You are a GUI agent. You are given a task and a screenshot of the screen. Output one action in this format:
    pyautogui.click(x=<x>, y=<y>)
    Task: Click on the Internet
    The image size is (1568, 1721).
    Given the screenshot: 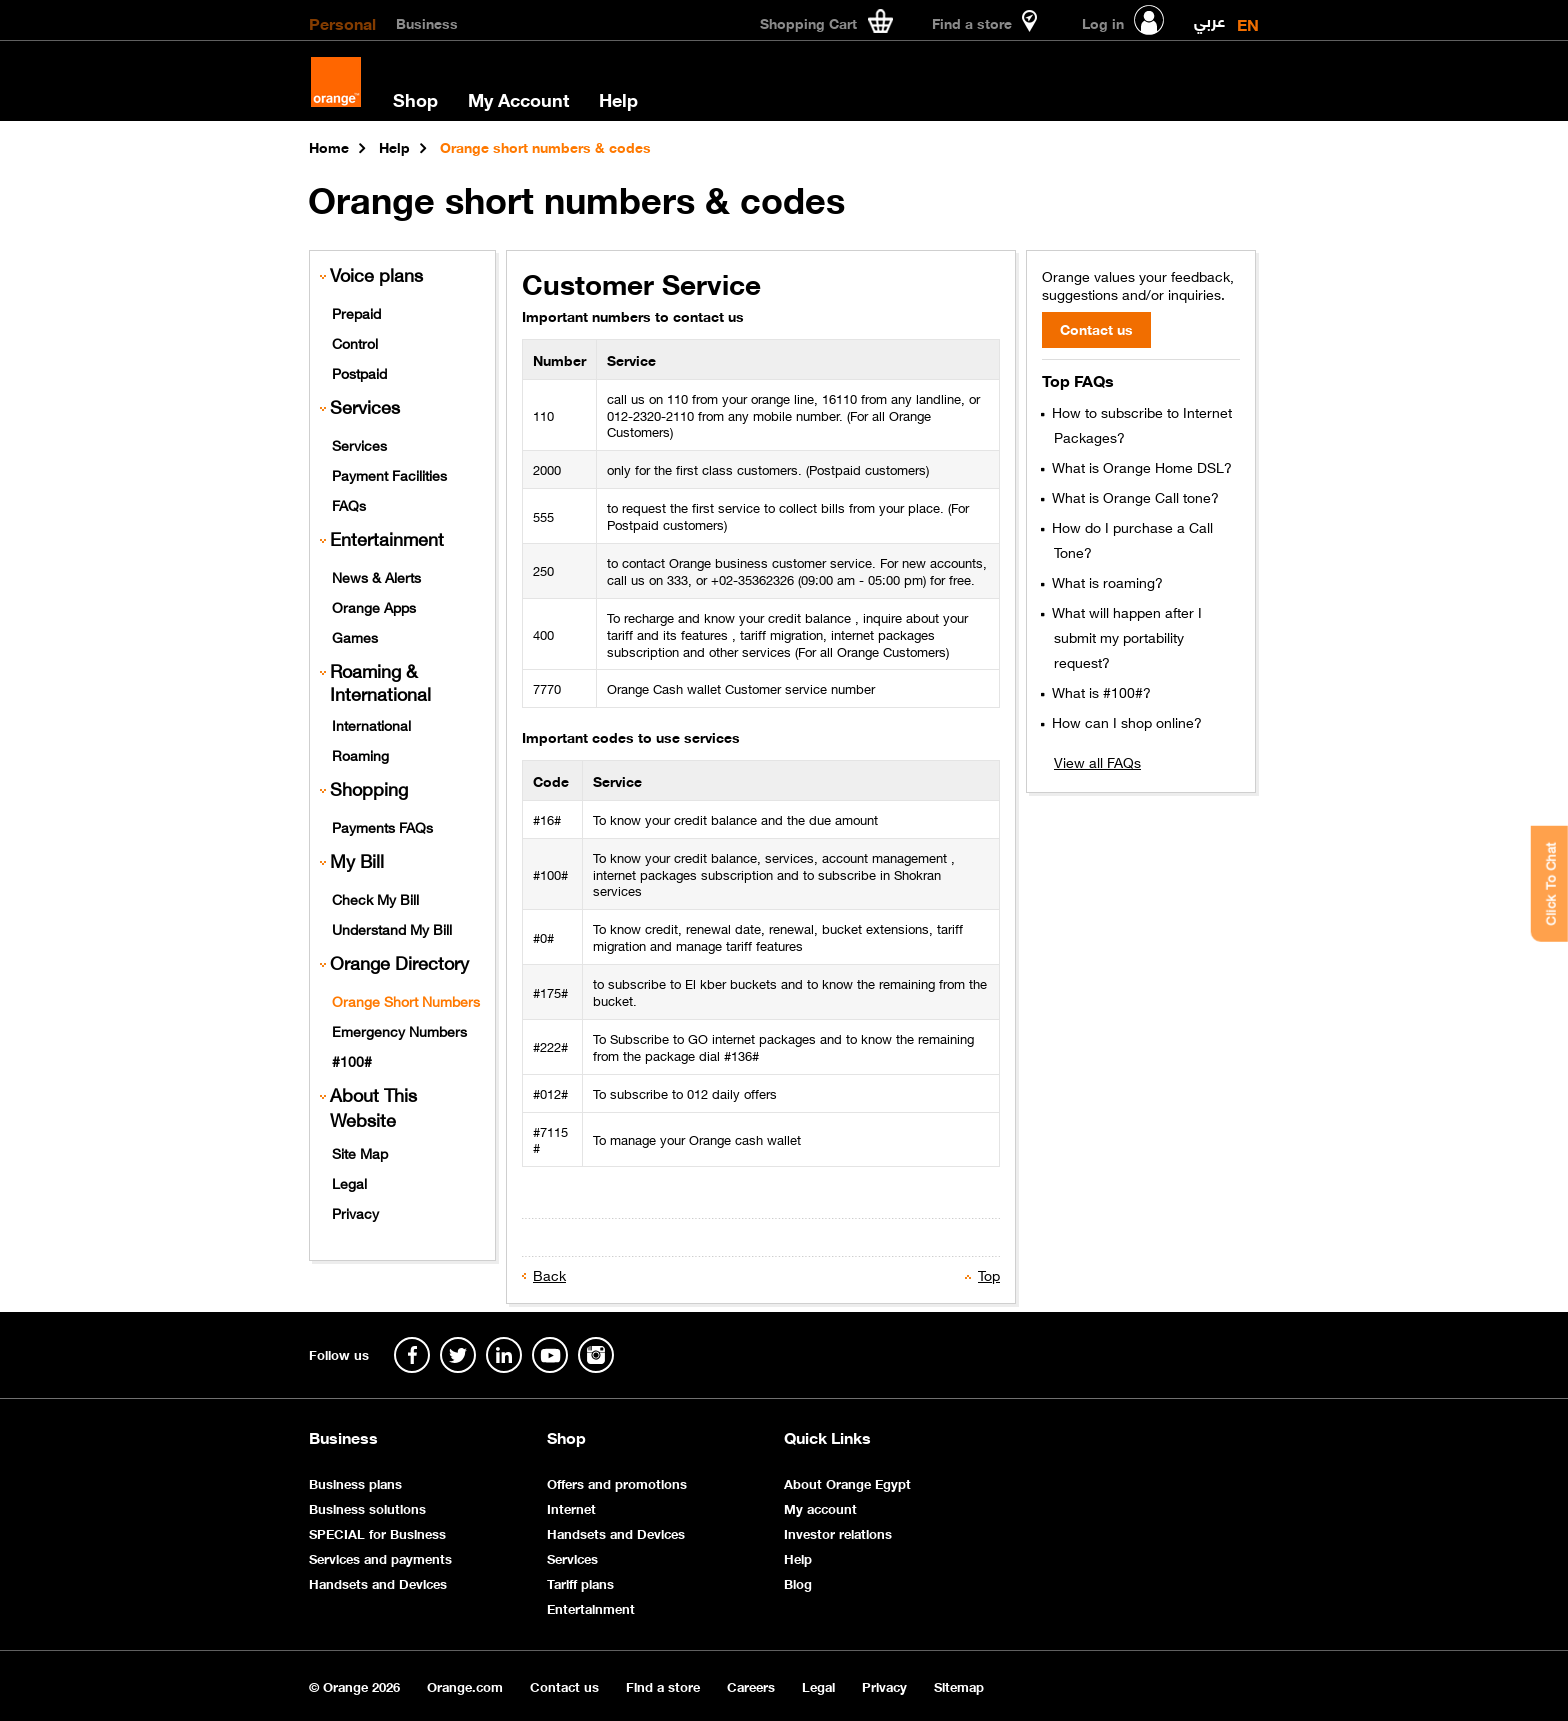 What is the action you would take?
    pyautogui.click(x=571, y=1507)
    